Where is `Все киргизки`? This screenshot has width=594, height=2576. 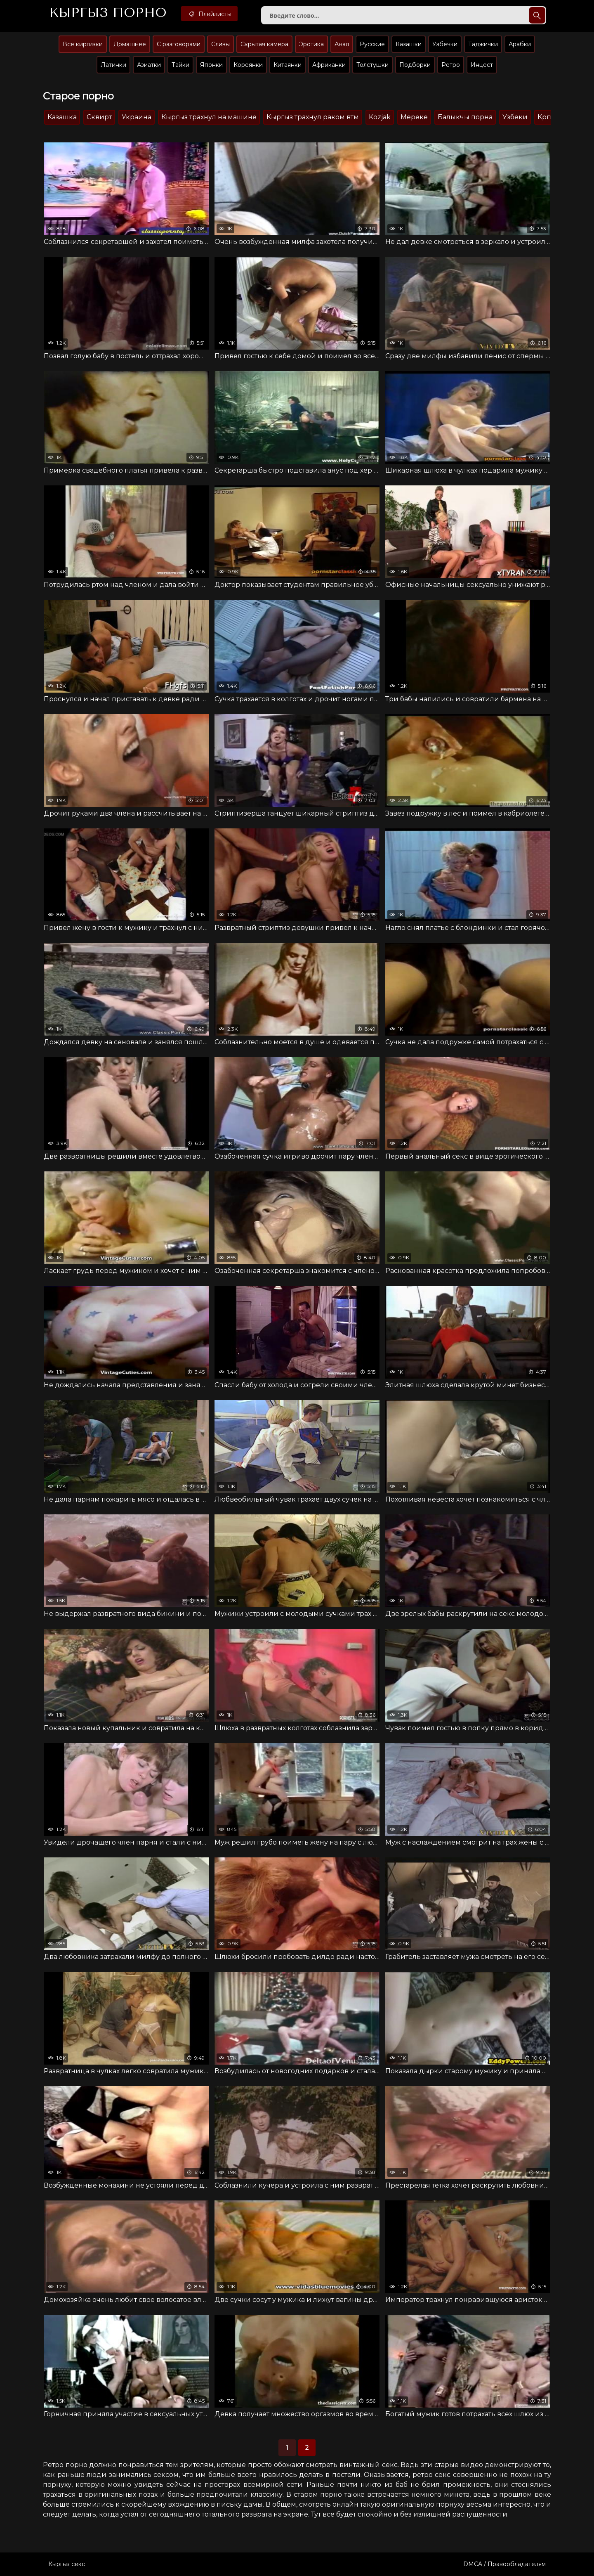
Все киргизки is located at coordinates (83, 44).